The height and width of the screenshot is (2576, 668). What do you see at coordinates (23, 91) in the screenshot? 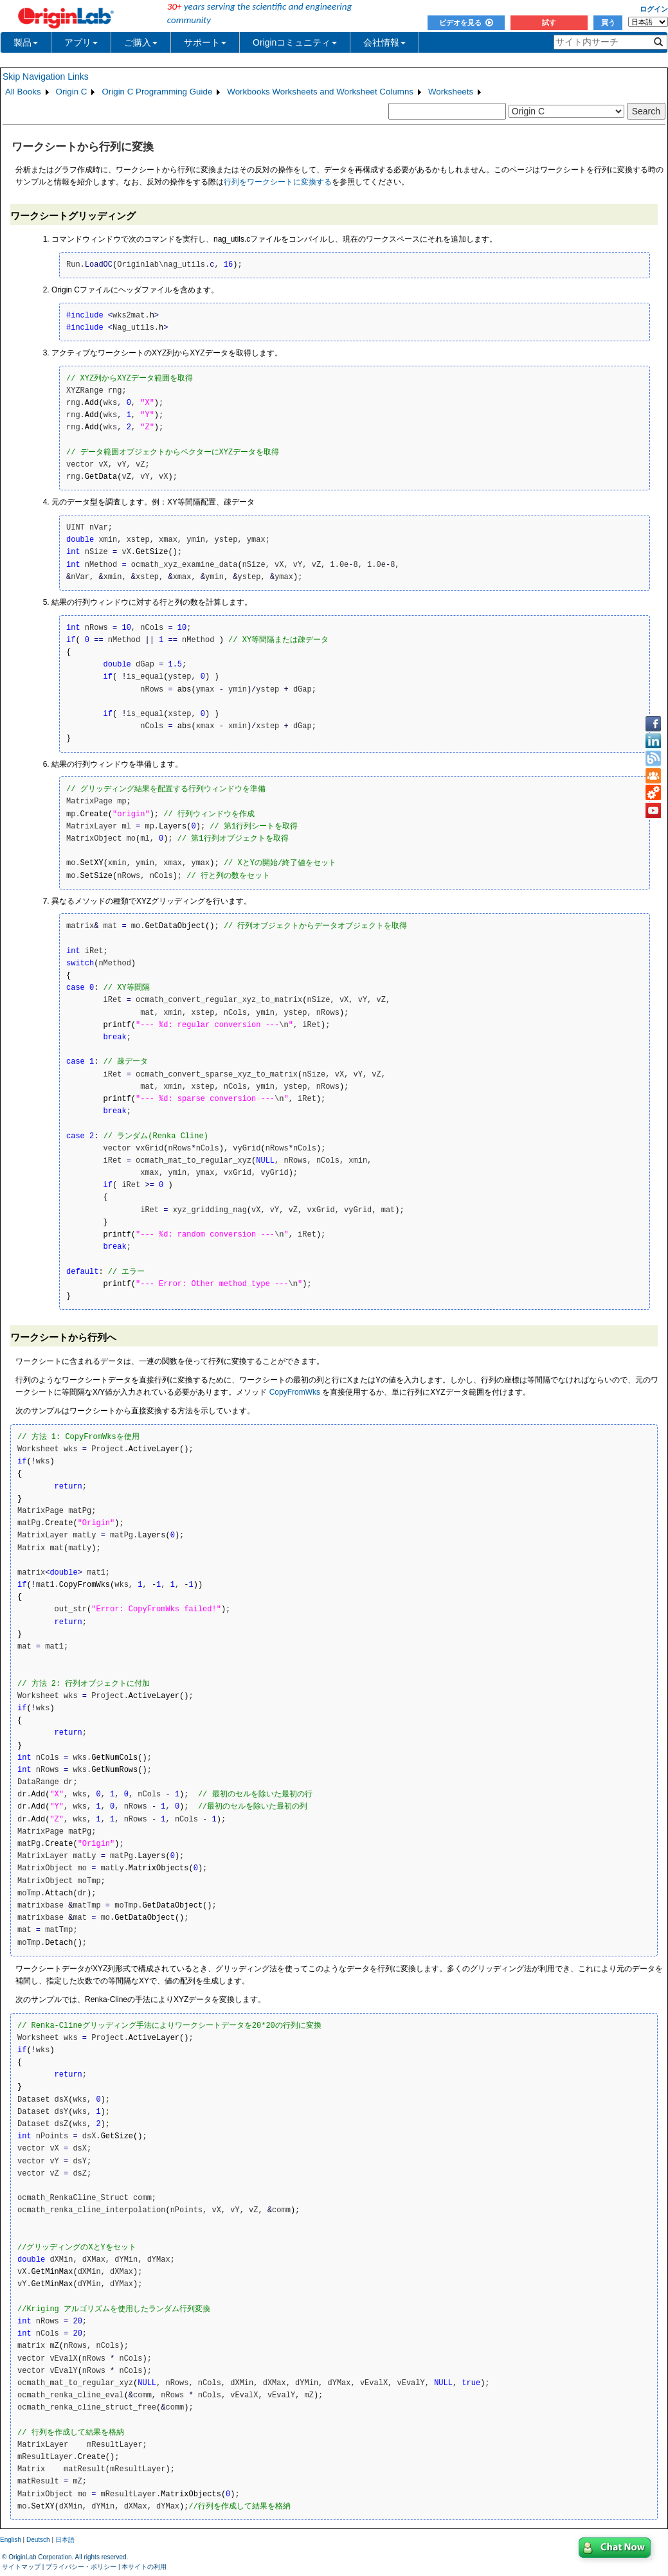
I see `All Books` at bounding box center [23, 91].